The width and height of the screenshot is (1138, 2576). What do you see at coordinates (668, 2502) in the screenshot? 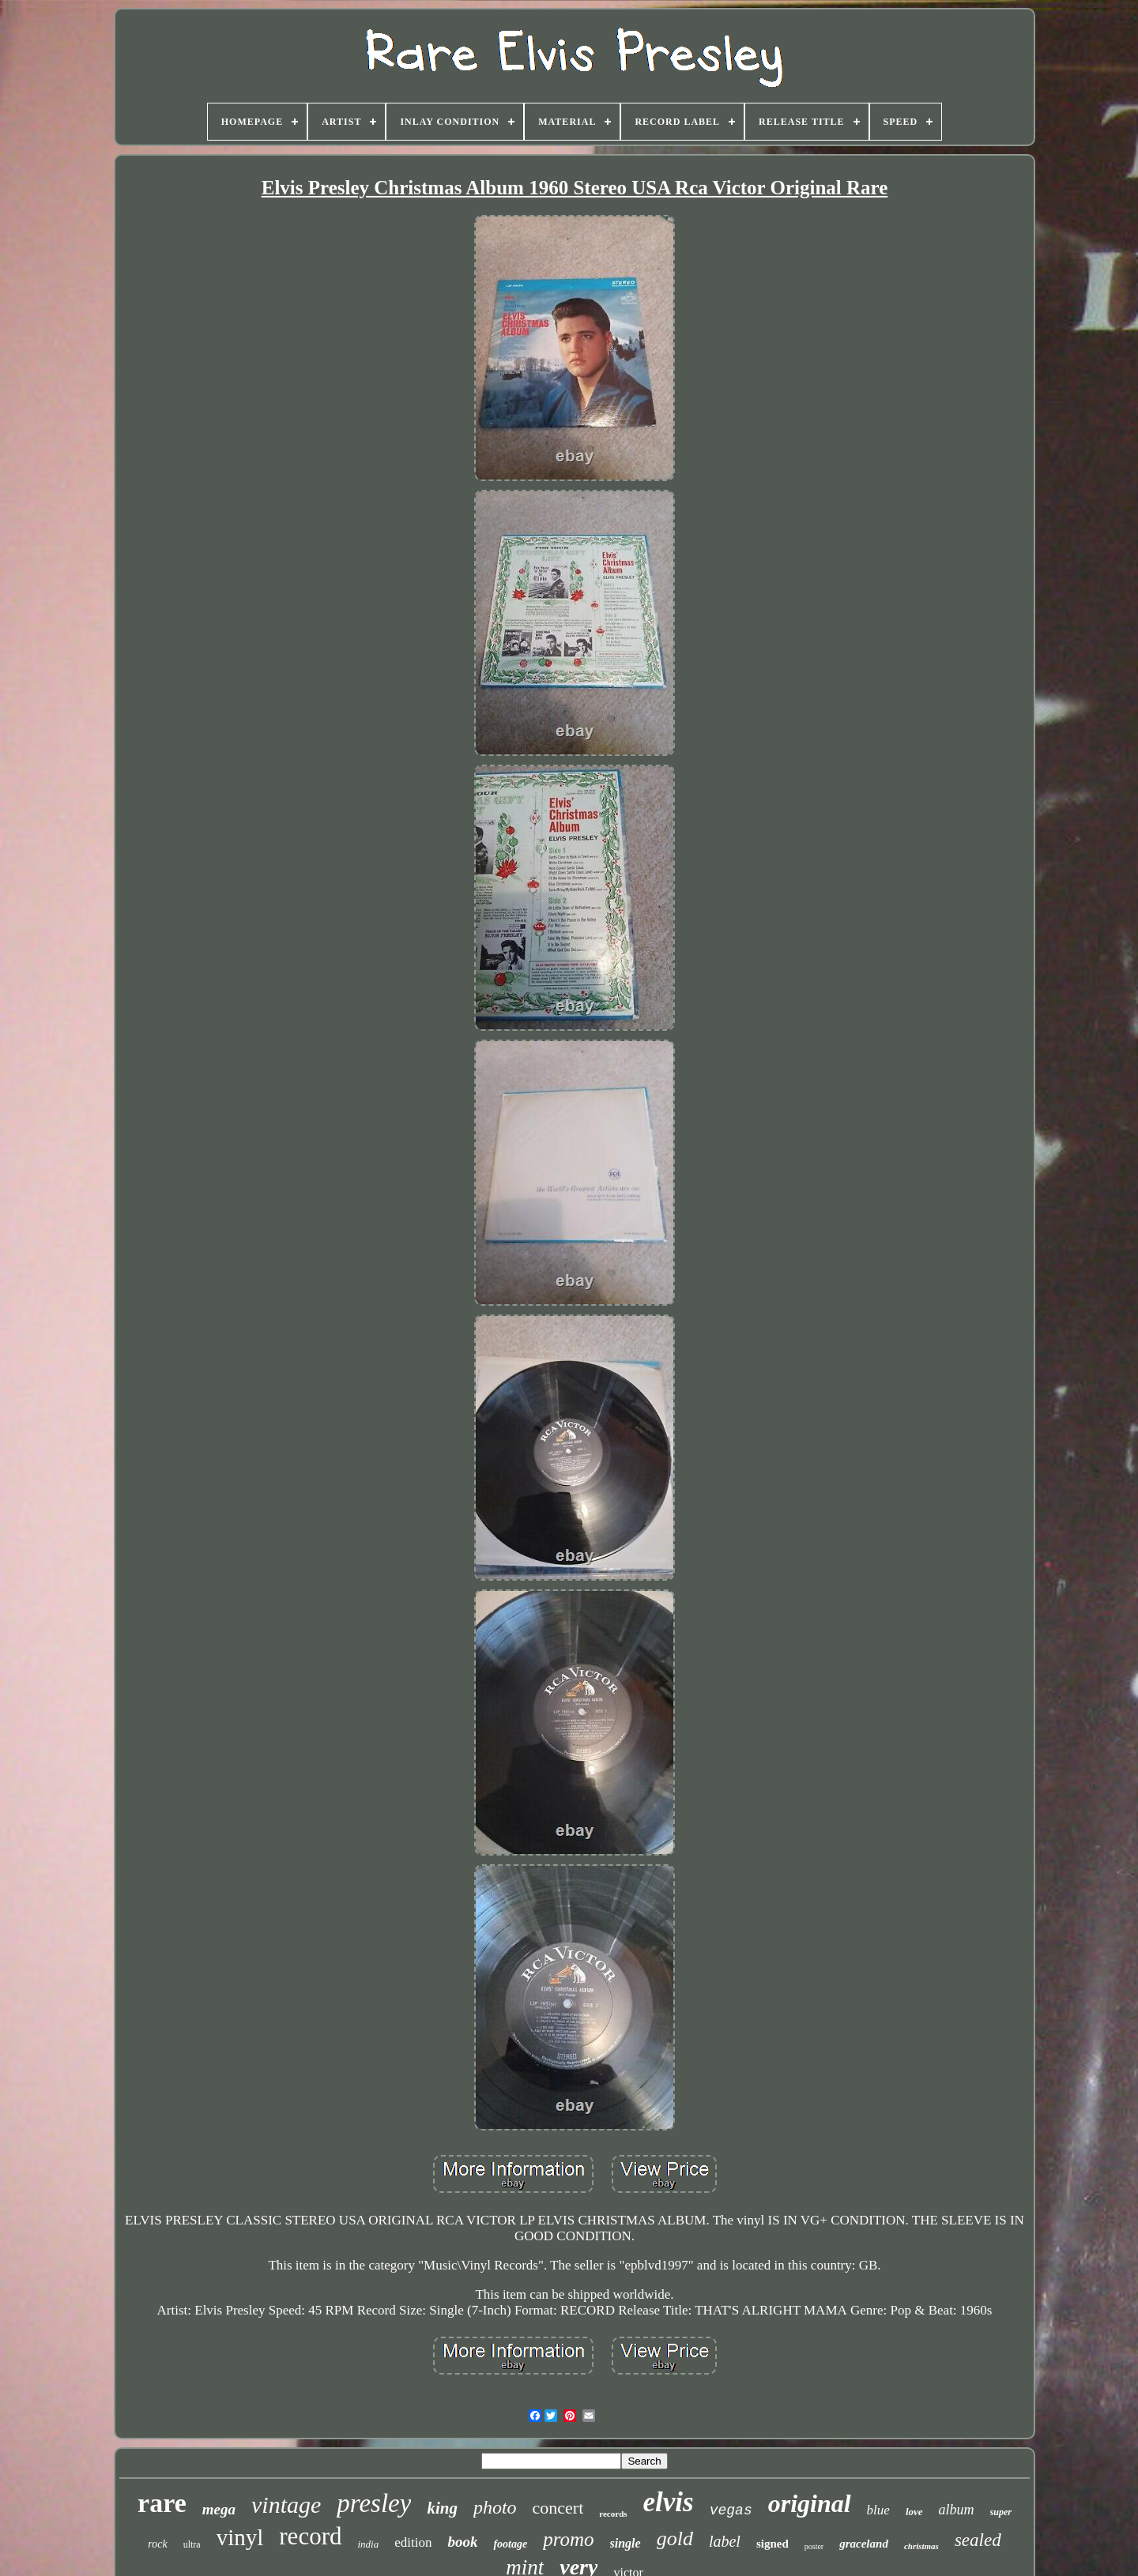
I see `elvis` at bounding box center [668, 2502].